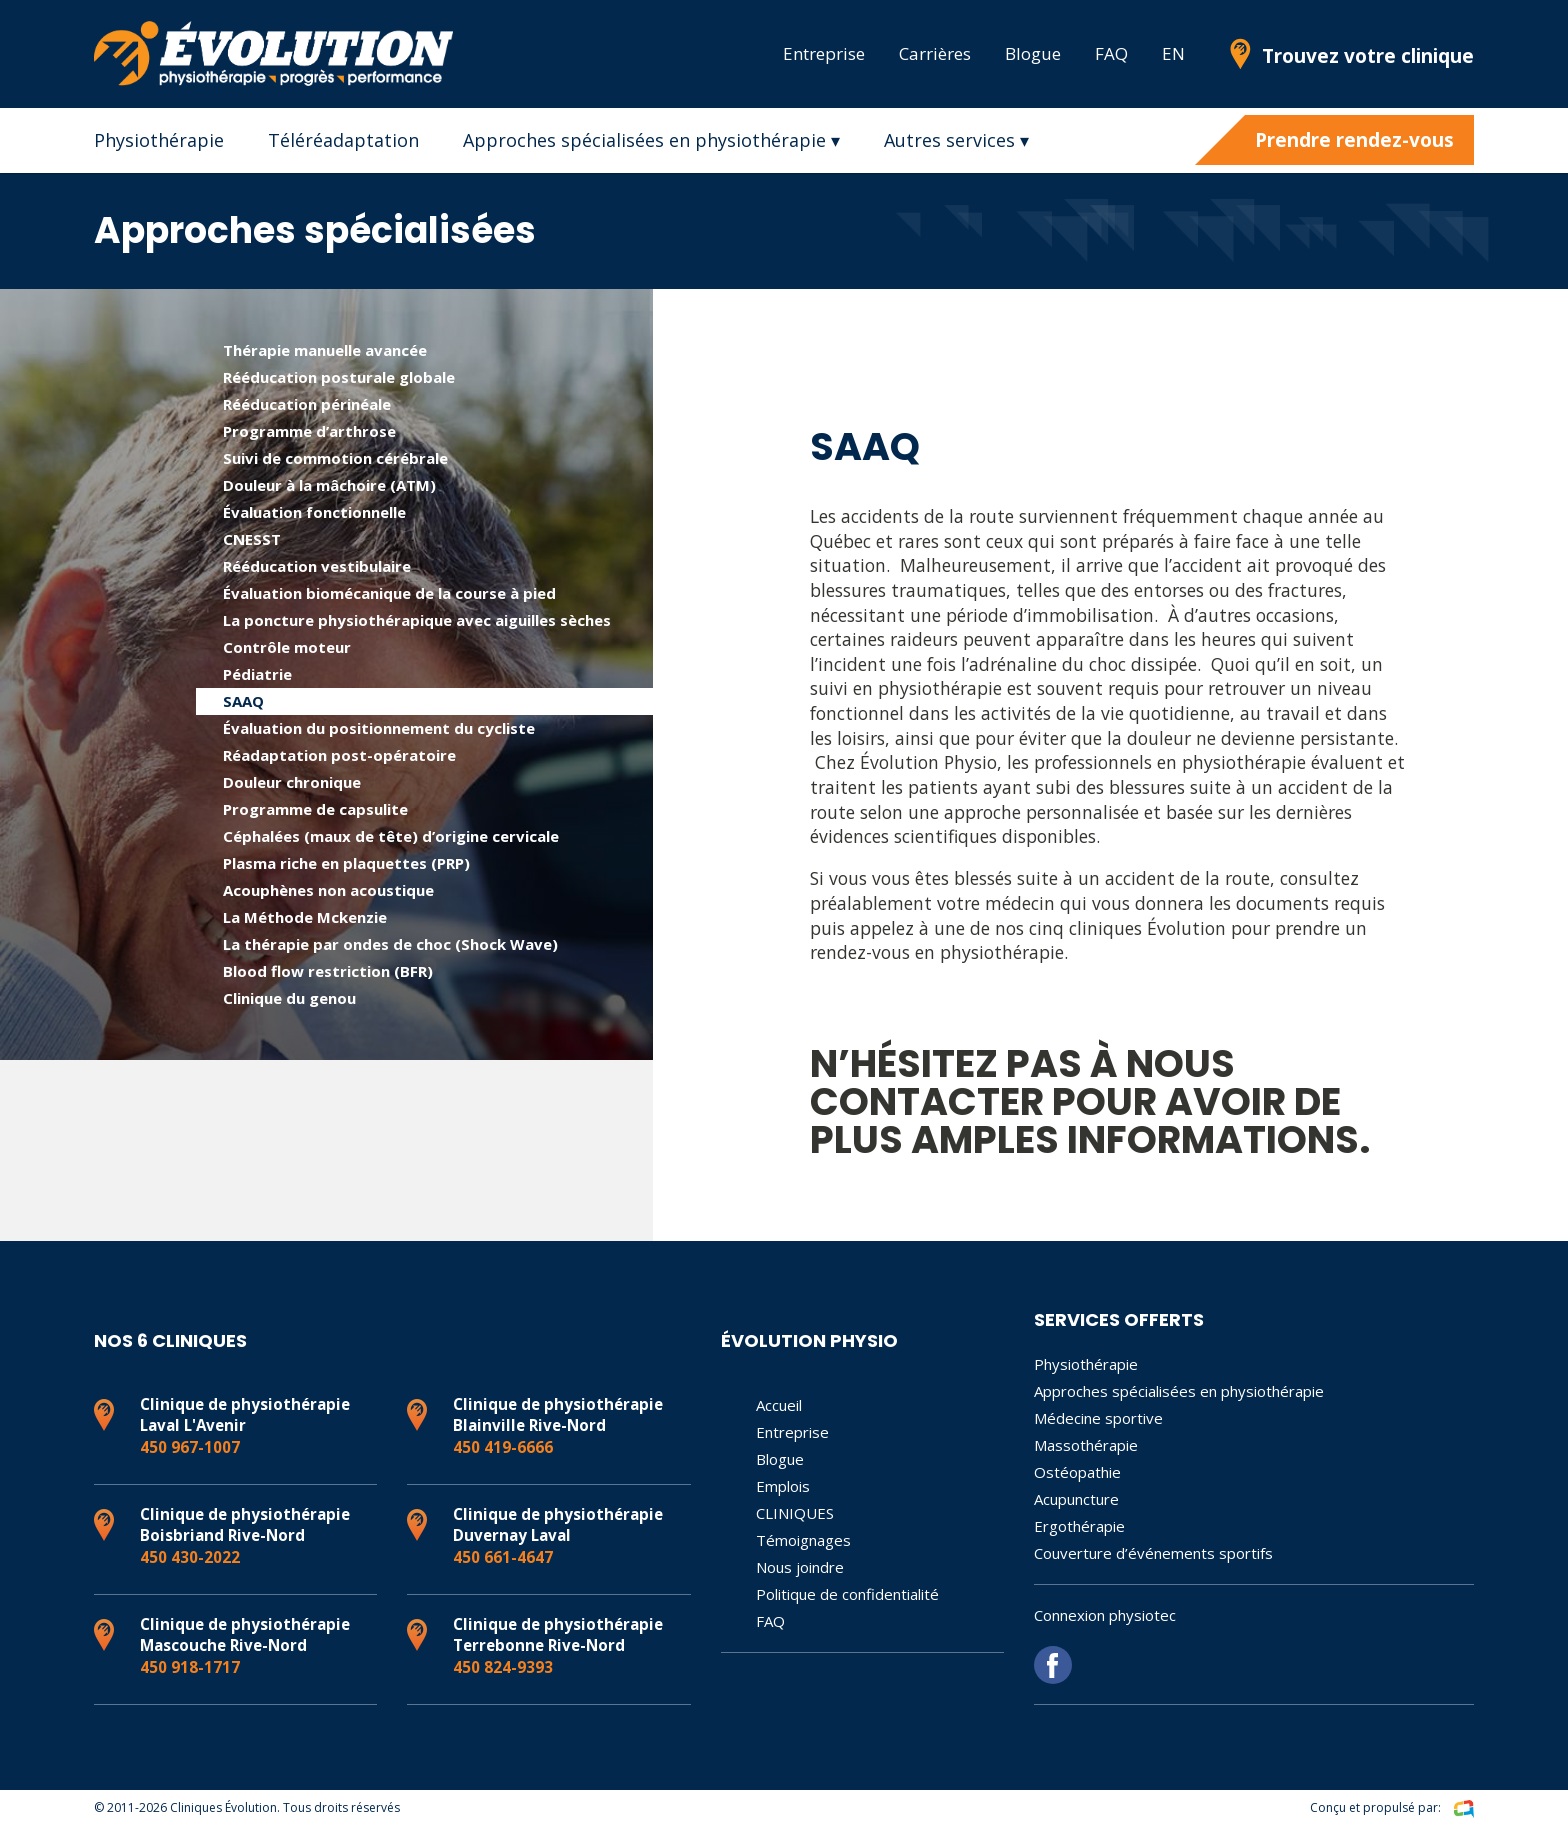 The image size is (1568, 1828). Describe the element at coordinates (315, 809) in the screenshot. I see `Programme de capsulite` at that location.